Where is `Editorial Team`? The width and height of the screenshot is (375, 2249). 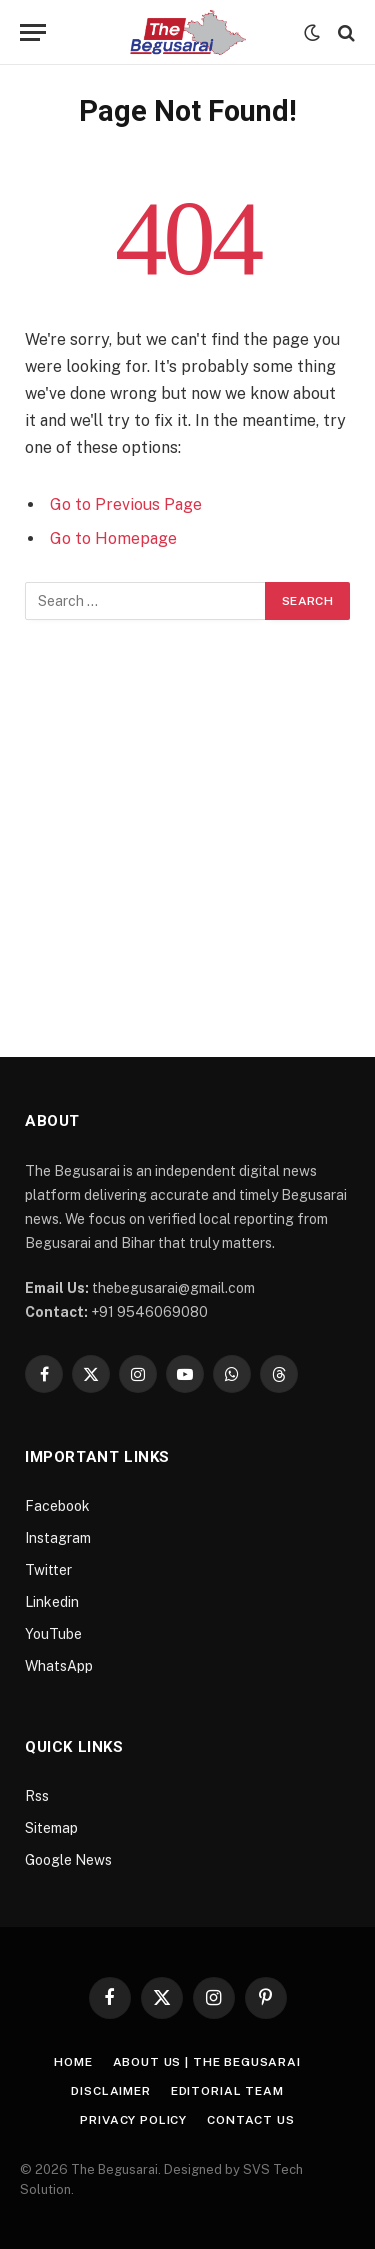 Editorial Team is located at coordinates (227, 2091).